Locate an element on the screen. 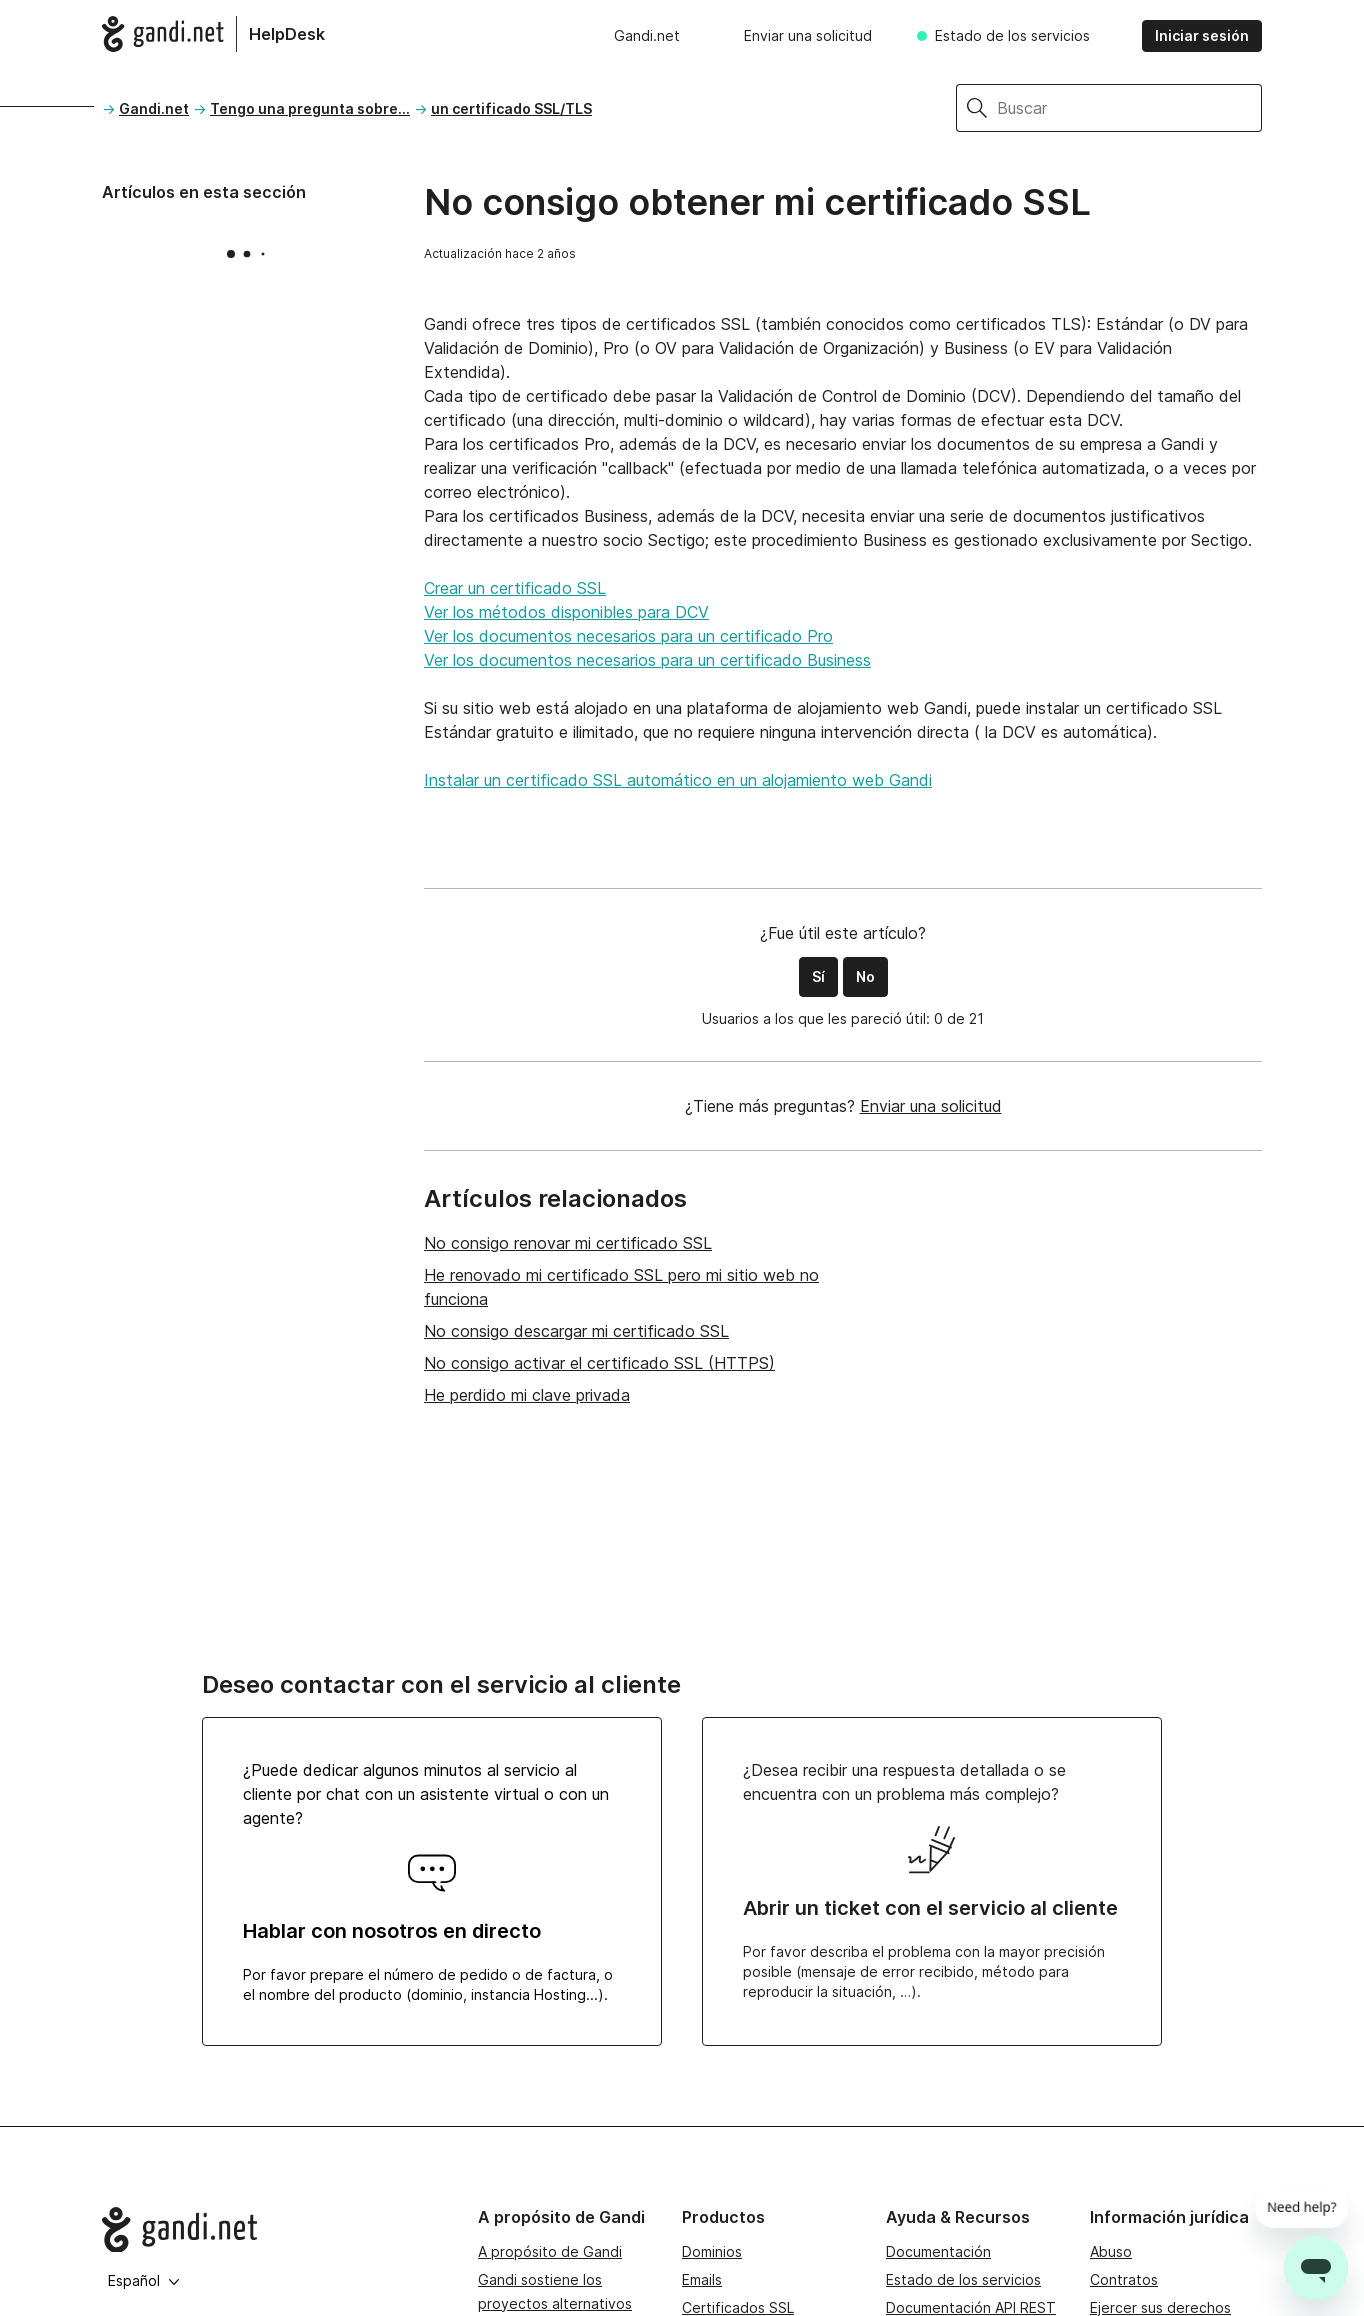 Image resolution: width=1364 pixels, height=2316 pixels. Emails is located at coordinates (702, 2279).